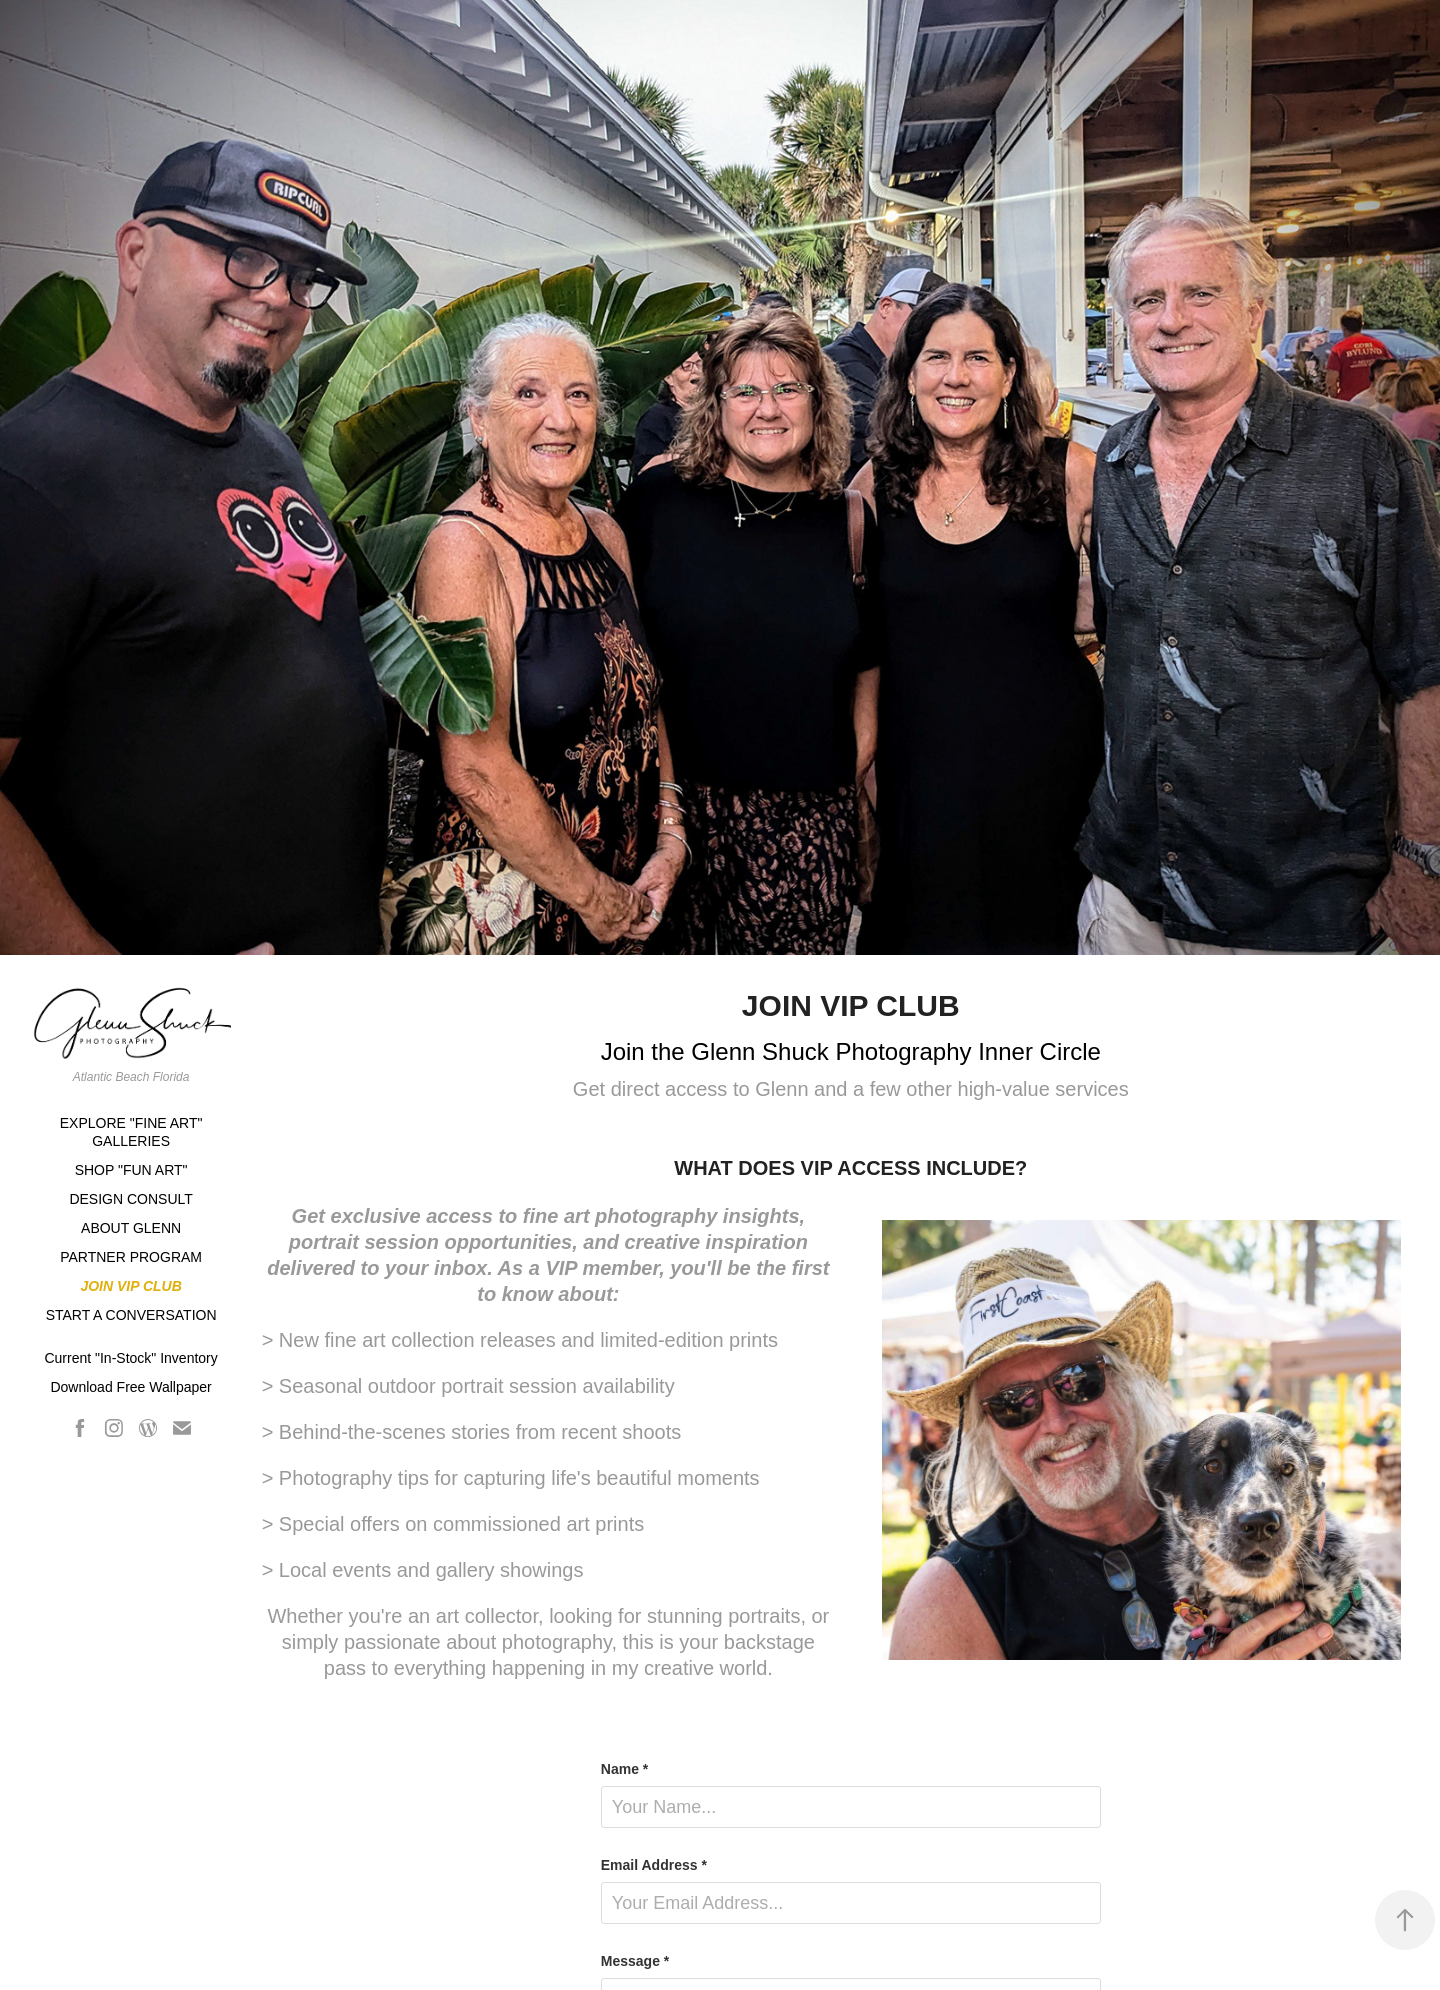 This screenshot has width=1440, height=1990. Describe the element at coordinates (654, 1865) in the screenshot. I see `Email Address *` at that location.